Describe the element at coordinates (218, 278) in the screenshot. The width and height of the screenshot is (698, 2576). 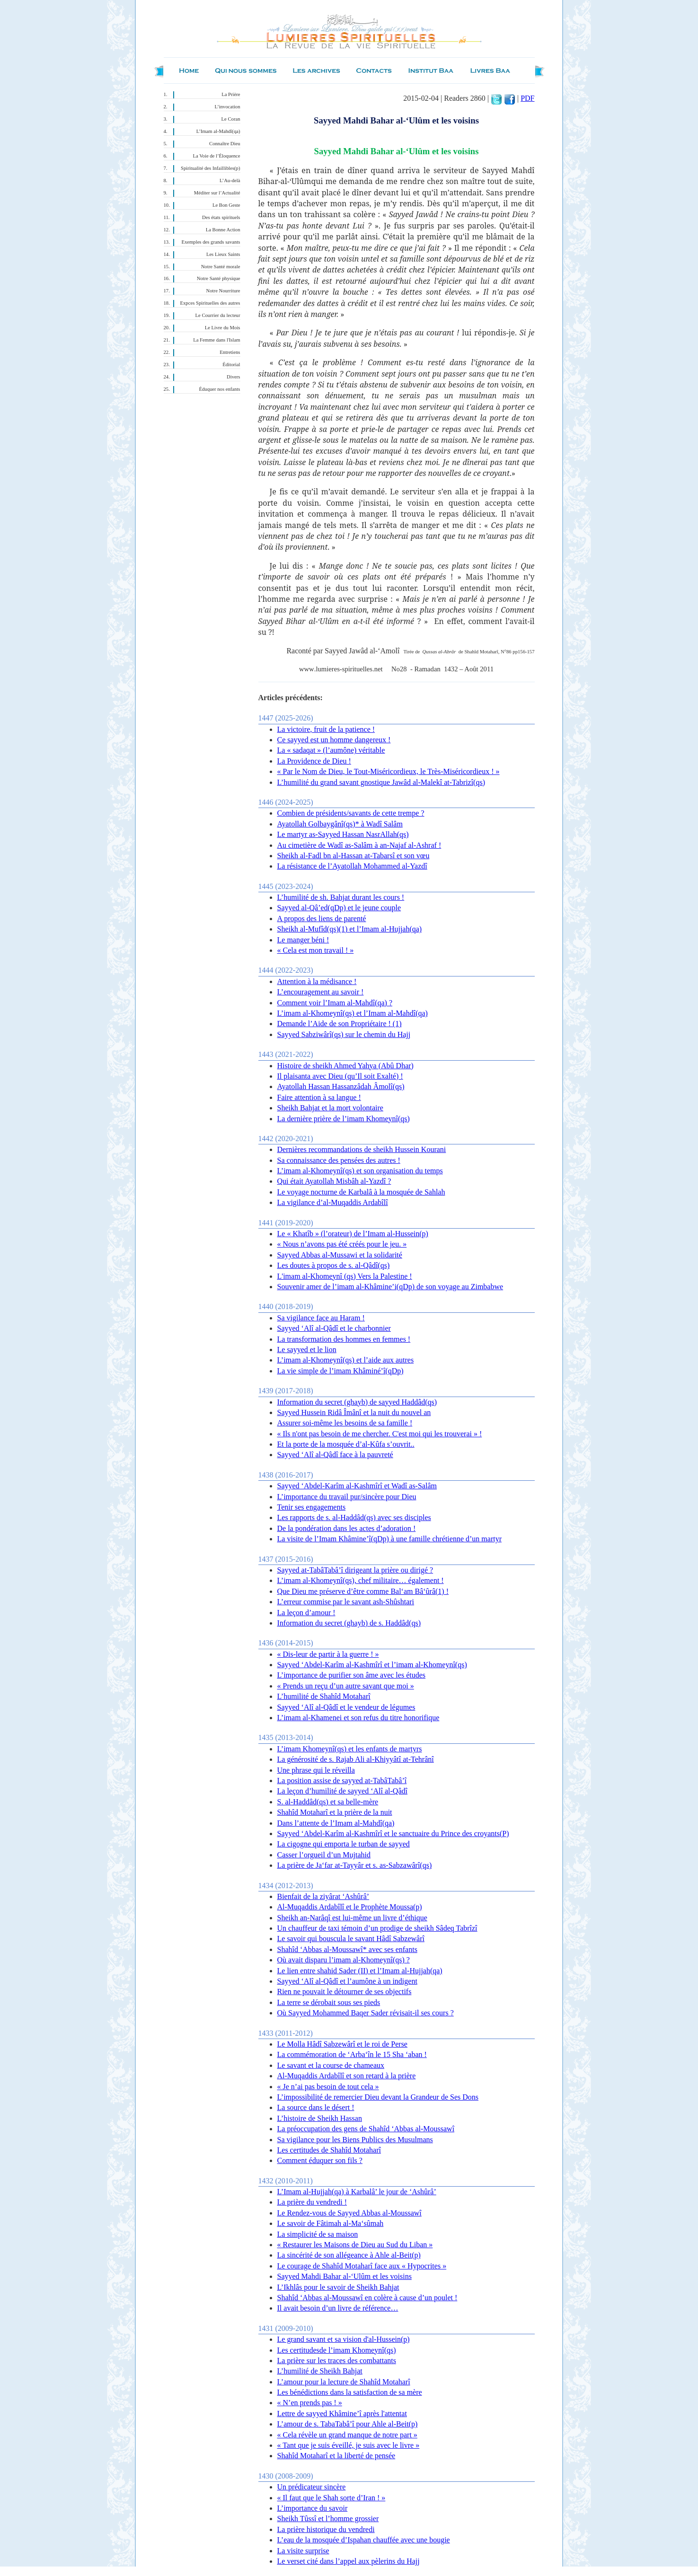
I see `Notre Santé physique` at that location.